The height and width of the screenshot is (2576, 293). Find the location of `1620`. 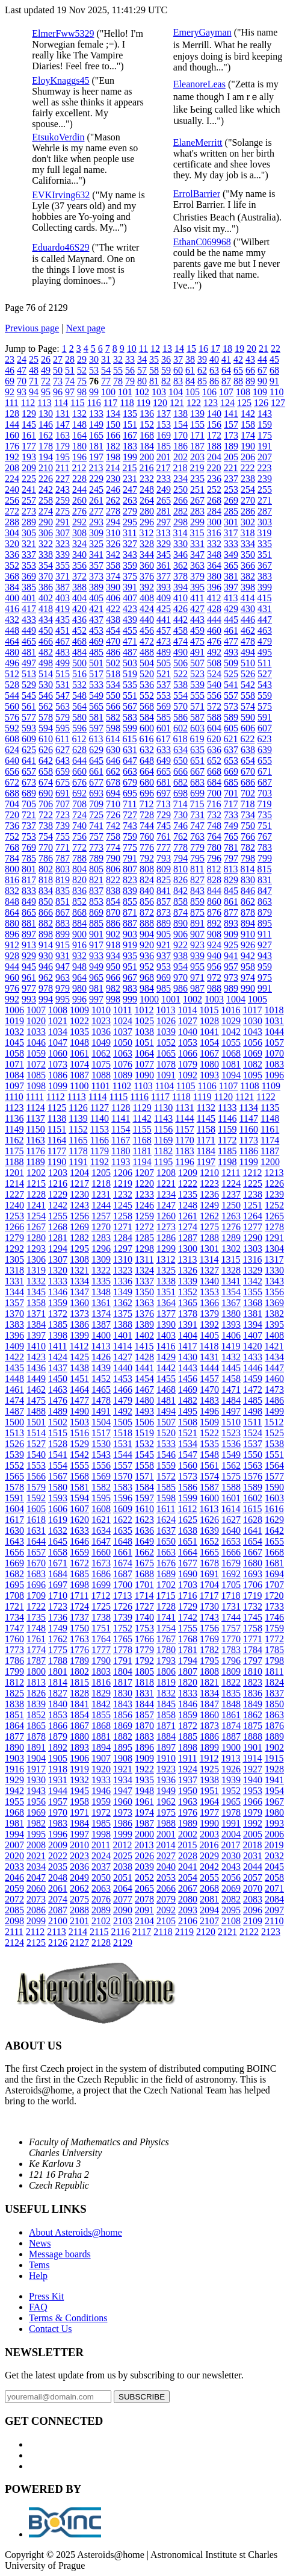

1620 is located at coordinates (79, 1520).